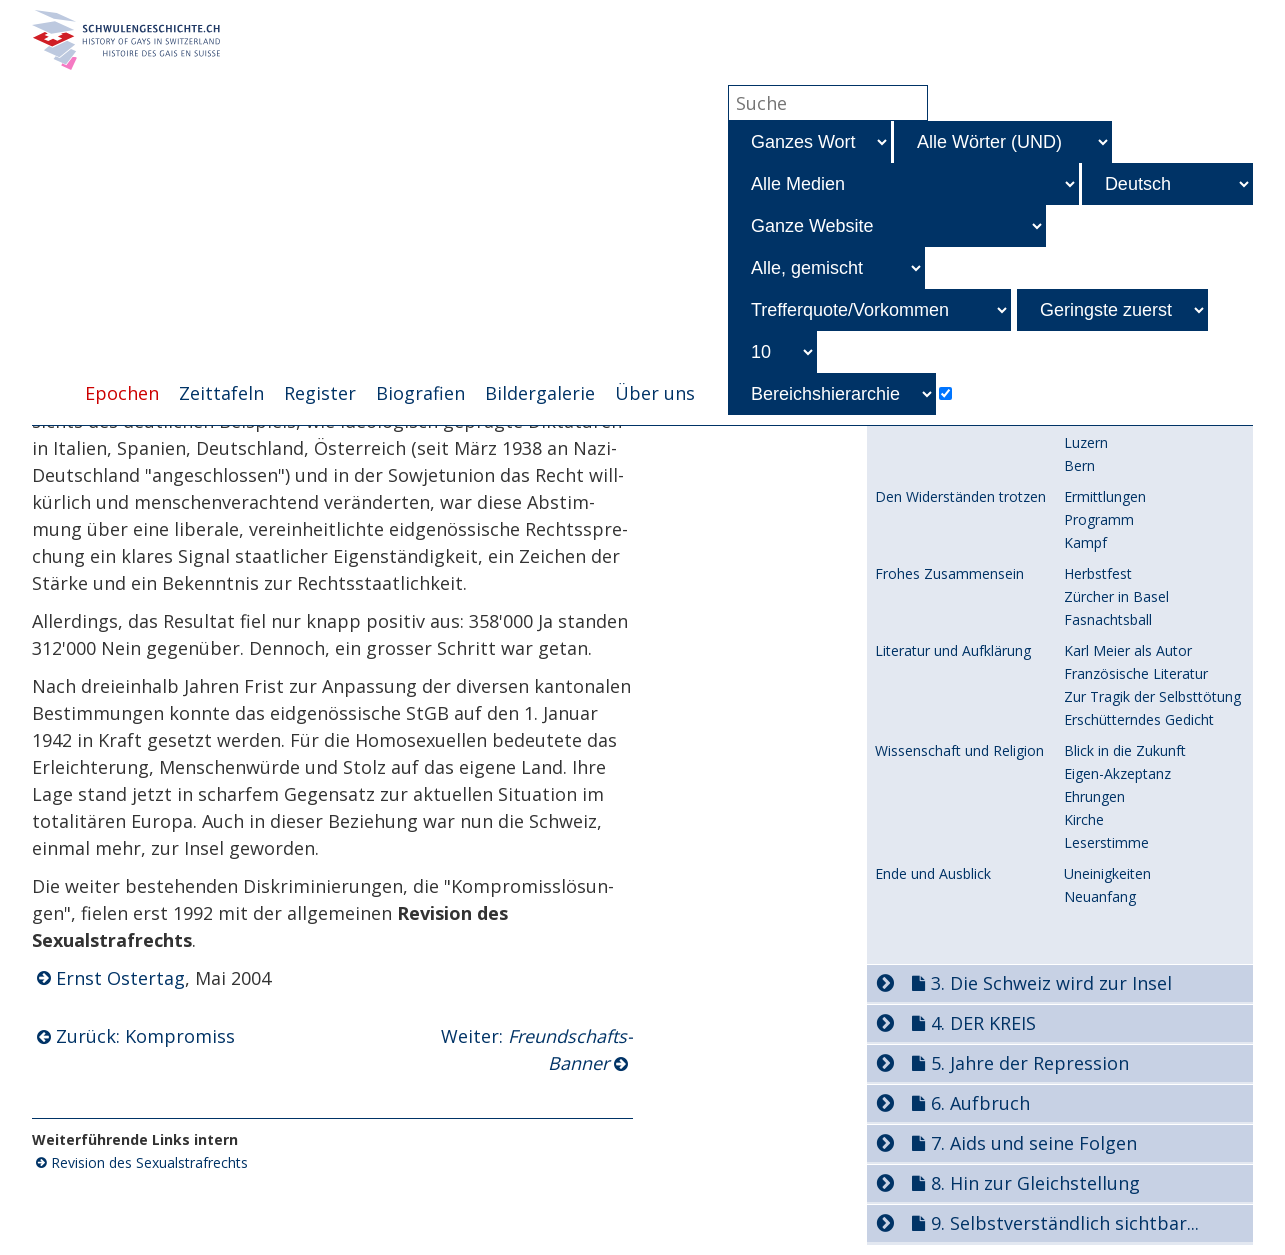 The image size is (1285, 1255). I want to click on Über uns, so click(655, 393).